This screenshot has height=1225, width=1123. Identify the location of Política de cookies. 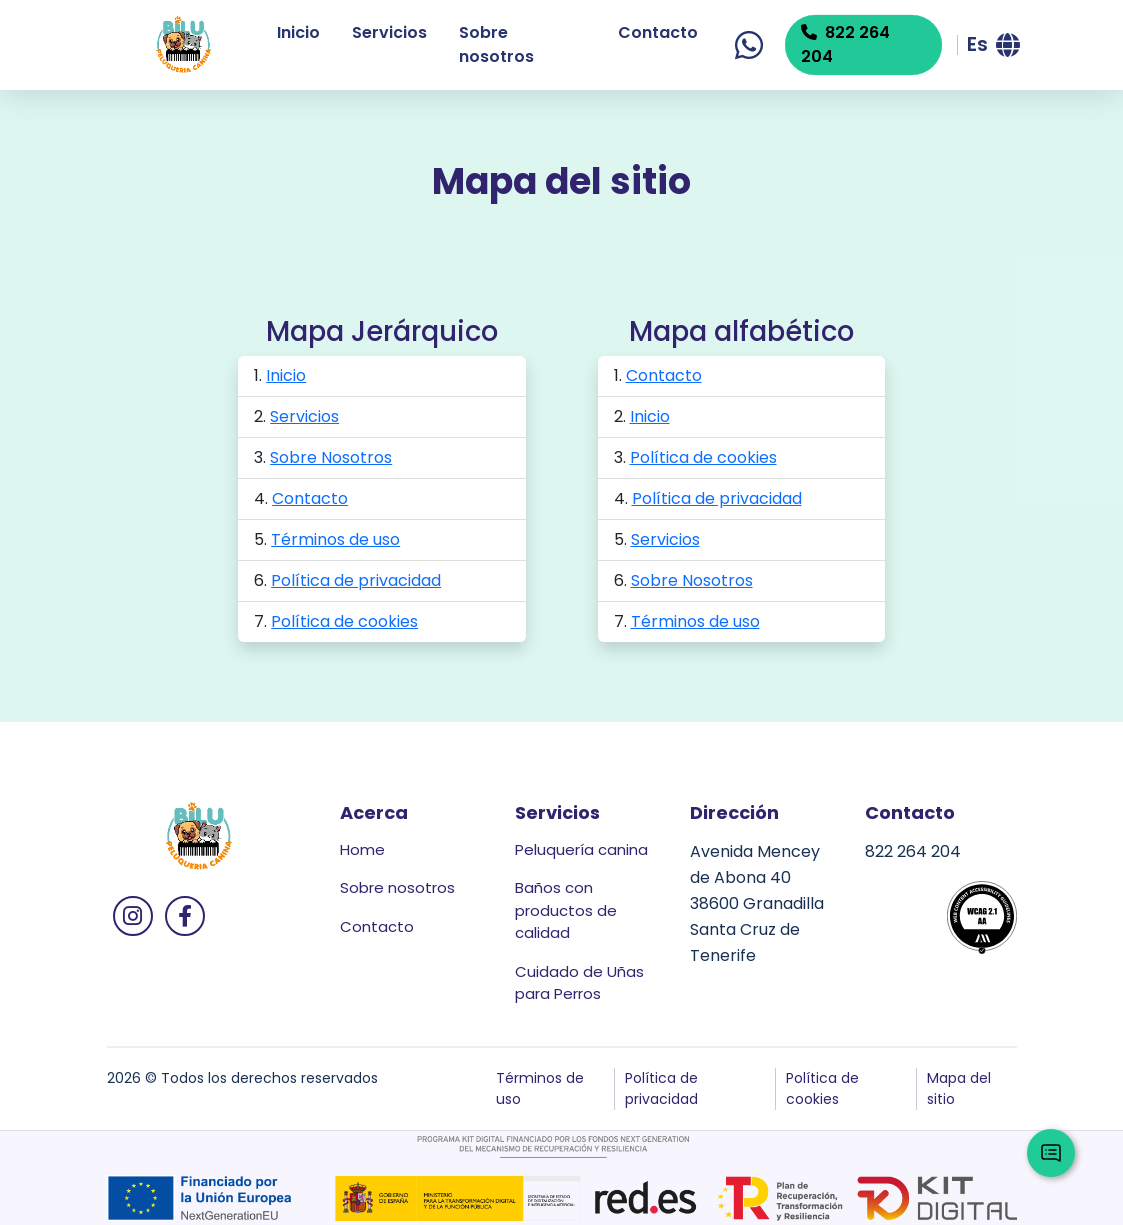
(344, 621).